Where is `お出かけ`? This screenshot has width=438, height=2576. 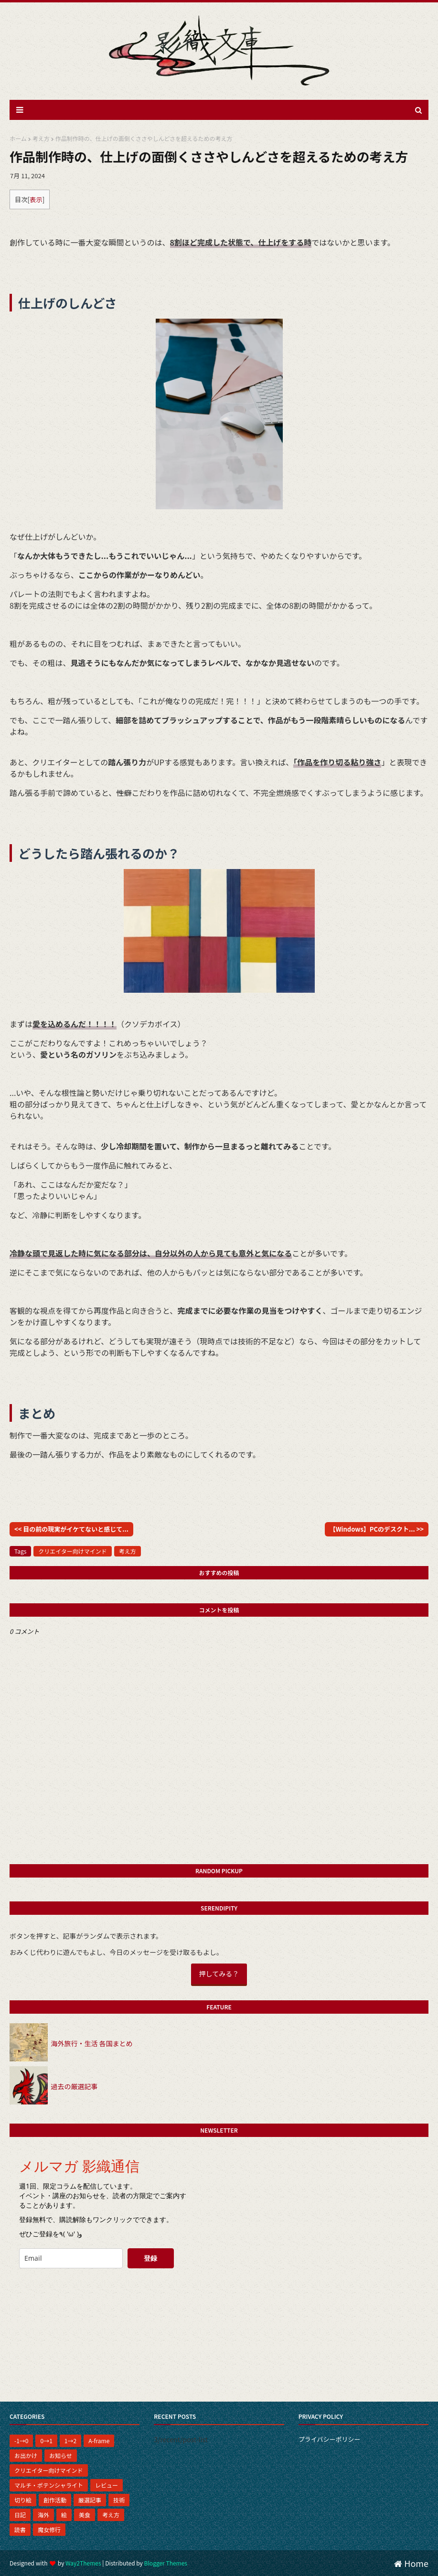
お出かけ is located at coordinates (25, 2455).